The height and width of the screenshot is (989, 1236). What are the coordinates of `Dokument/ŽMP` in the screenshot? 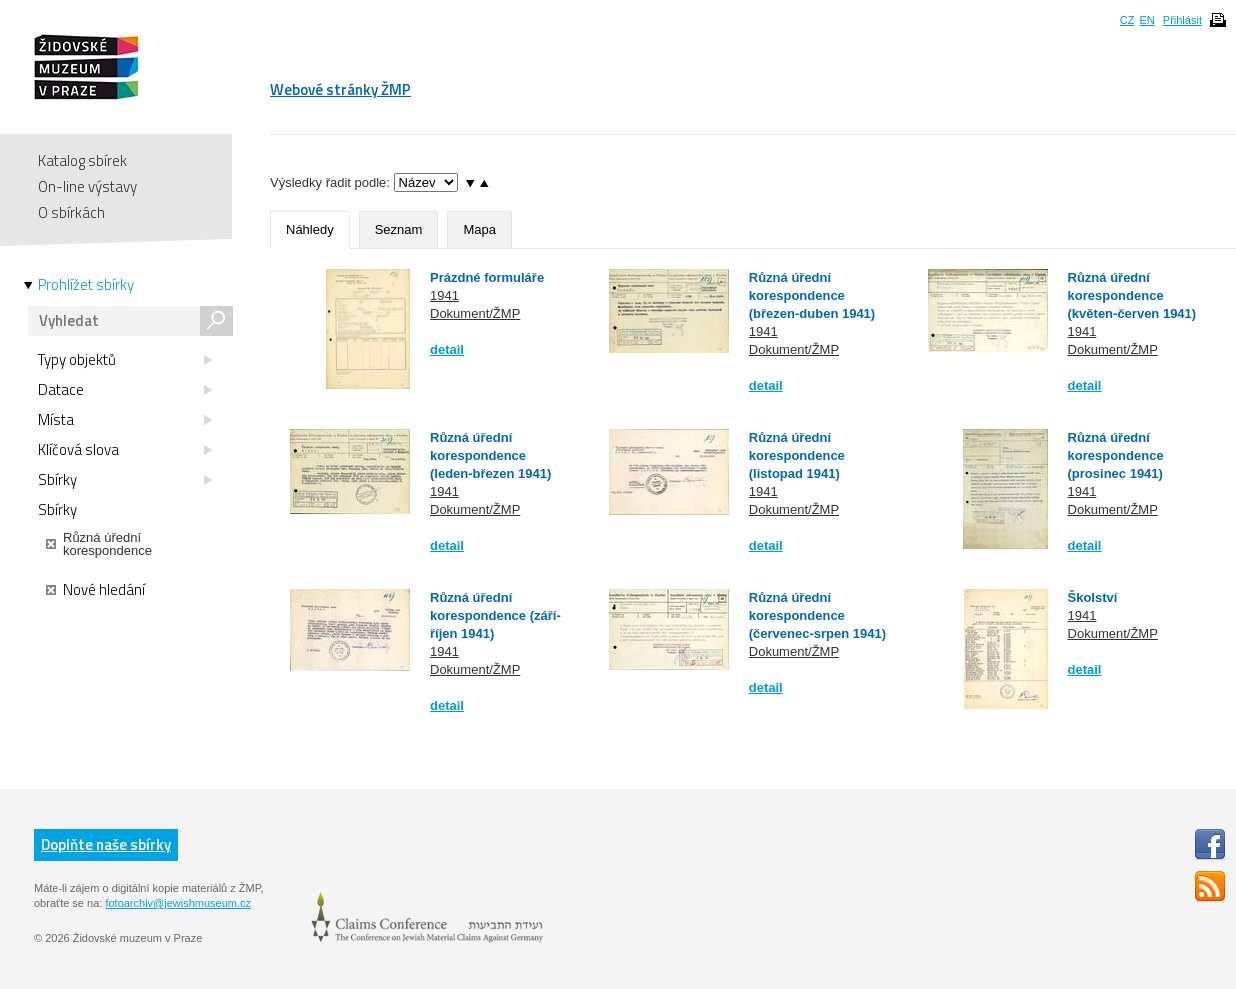 It's located at (475, 313).